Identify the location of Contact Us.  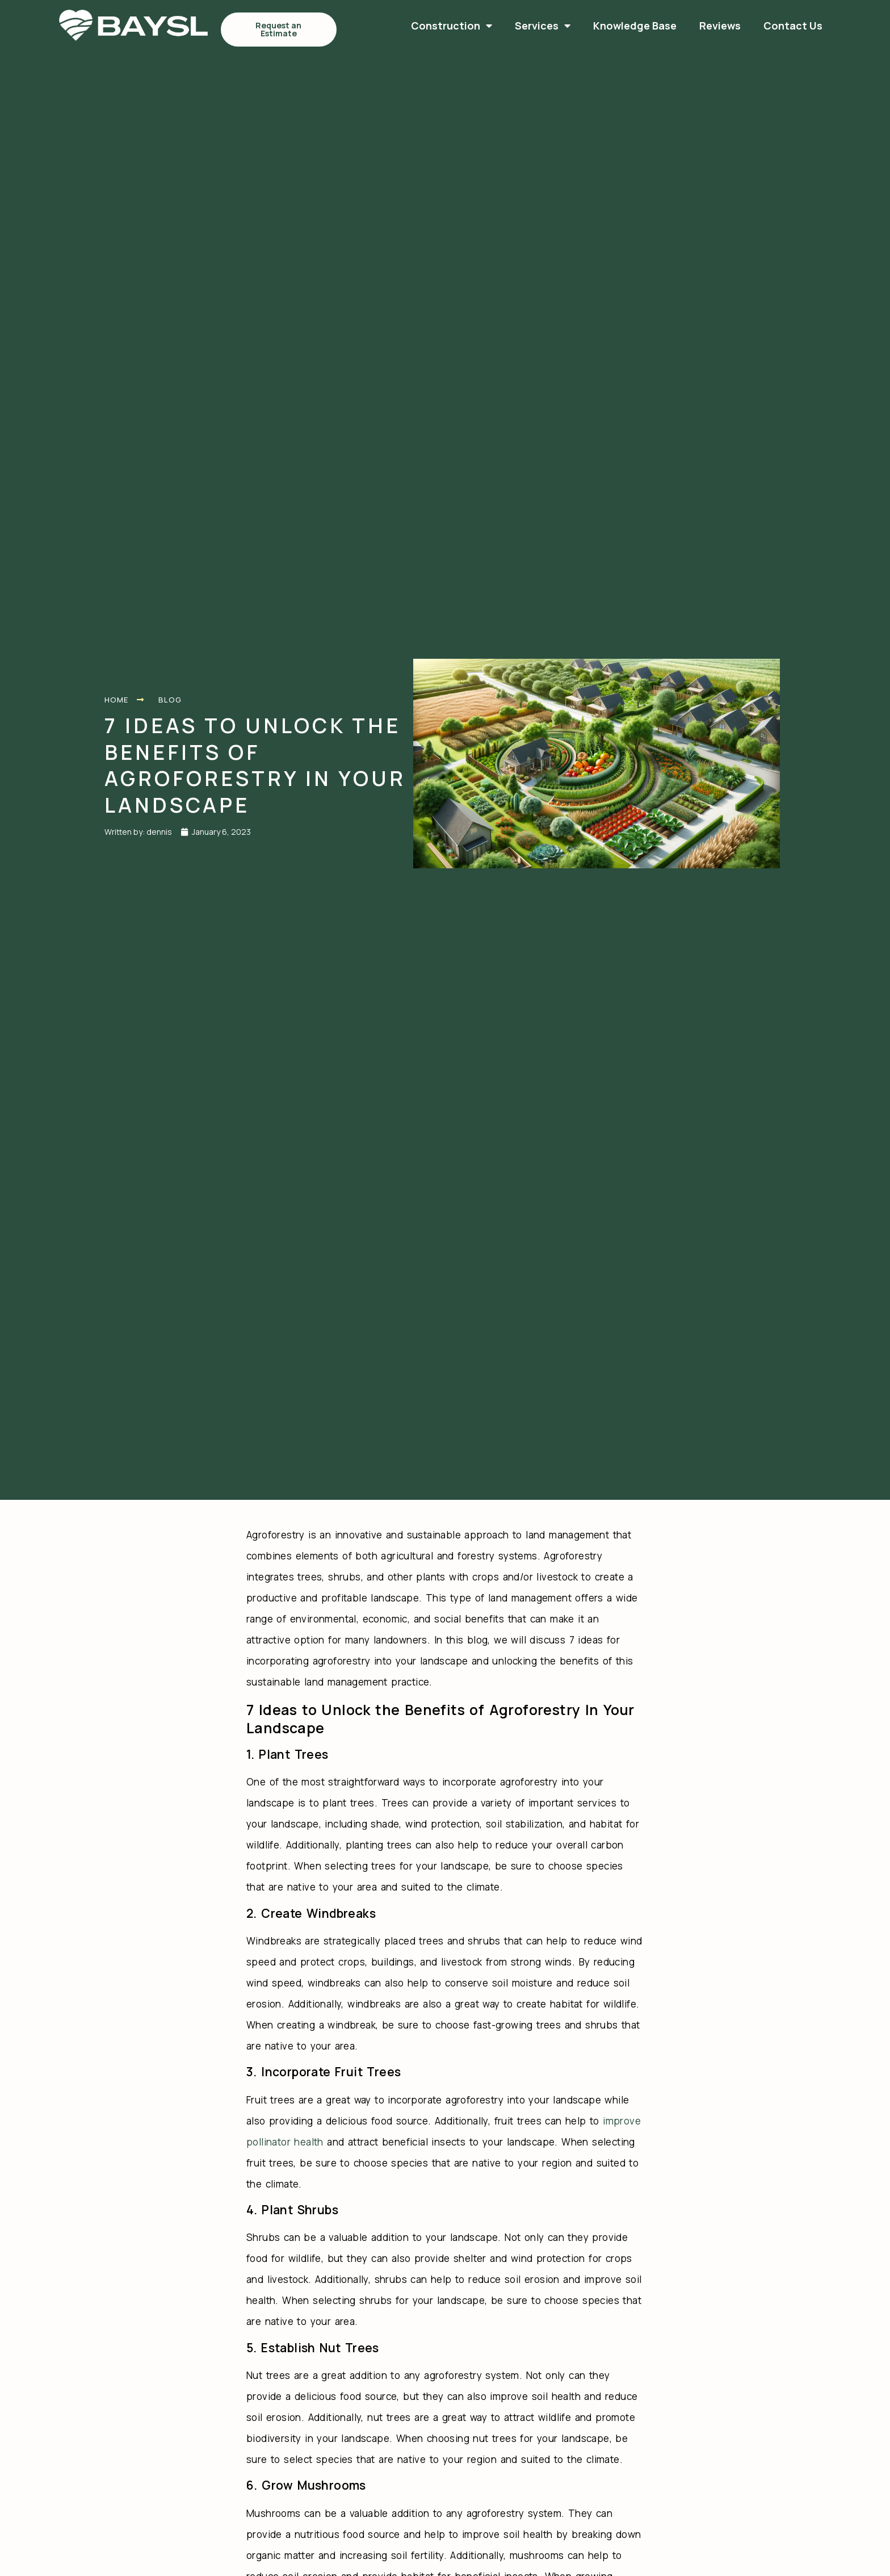
(653, 25).